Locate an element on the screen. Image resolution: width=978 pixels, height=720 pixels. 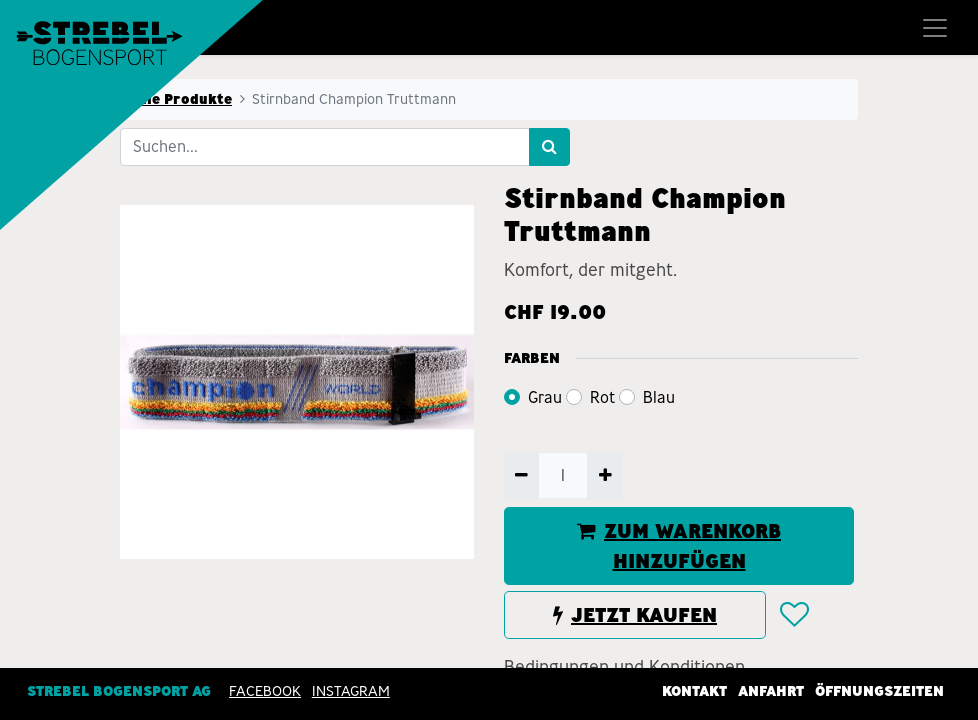
Anfahrt is located at coordinates (771, 691).